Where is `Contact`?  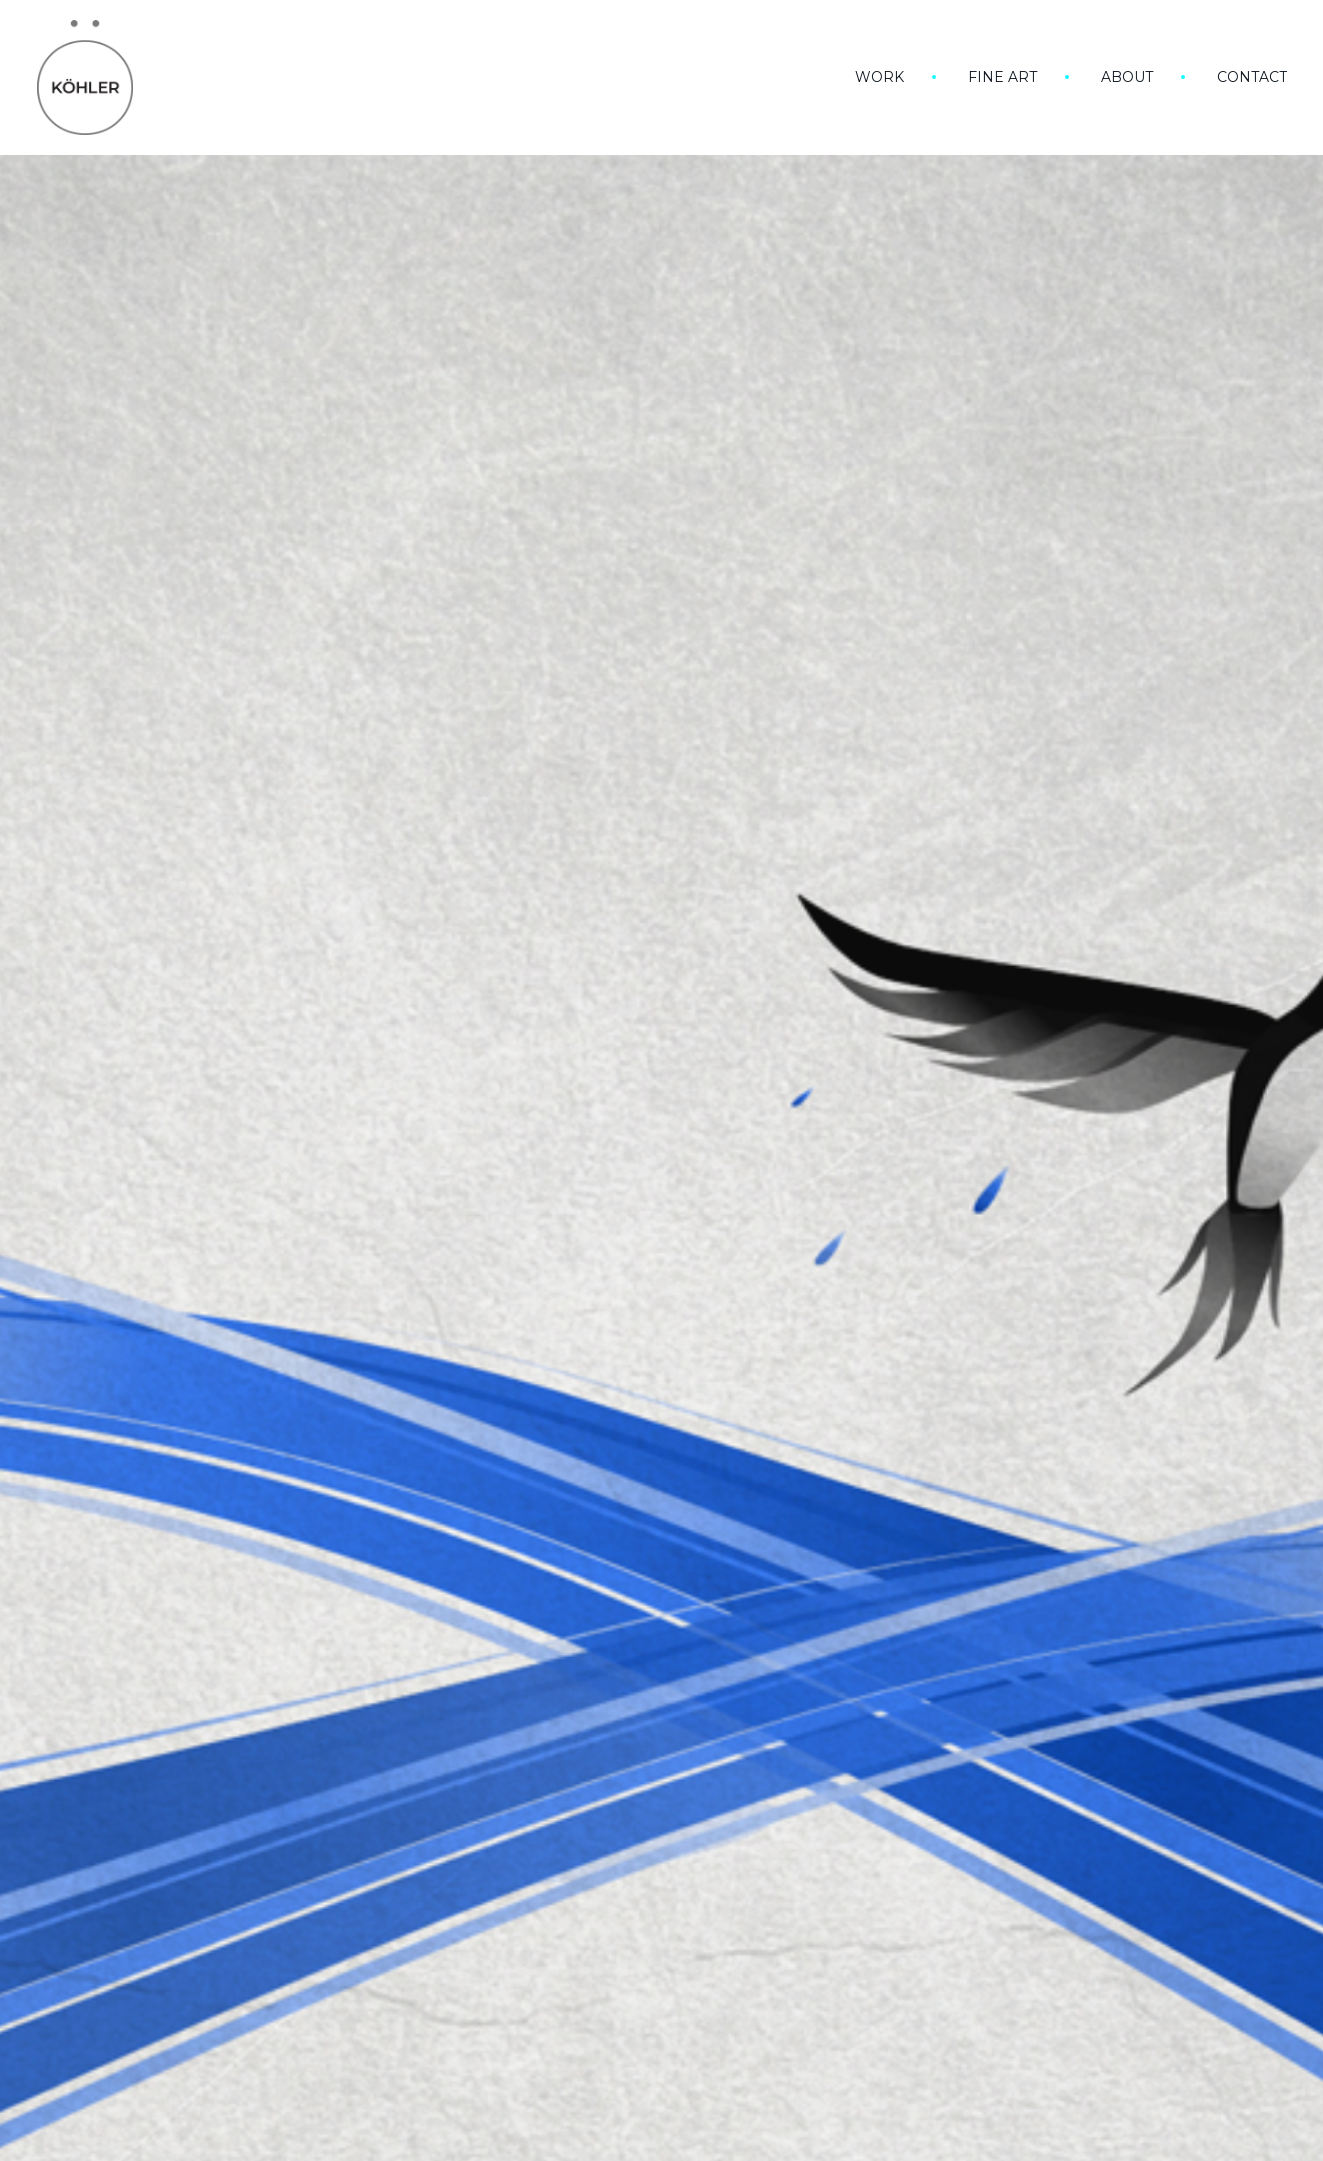 Contact is located at coordinates (1252, 77).